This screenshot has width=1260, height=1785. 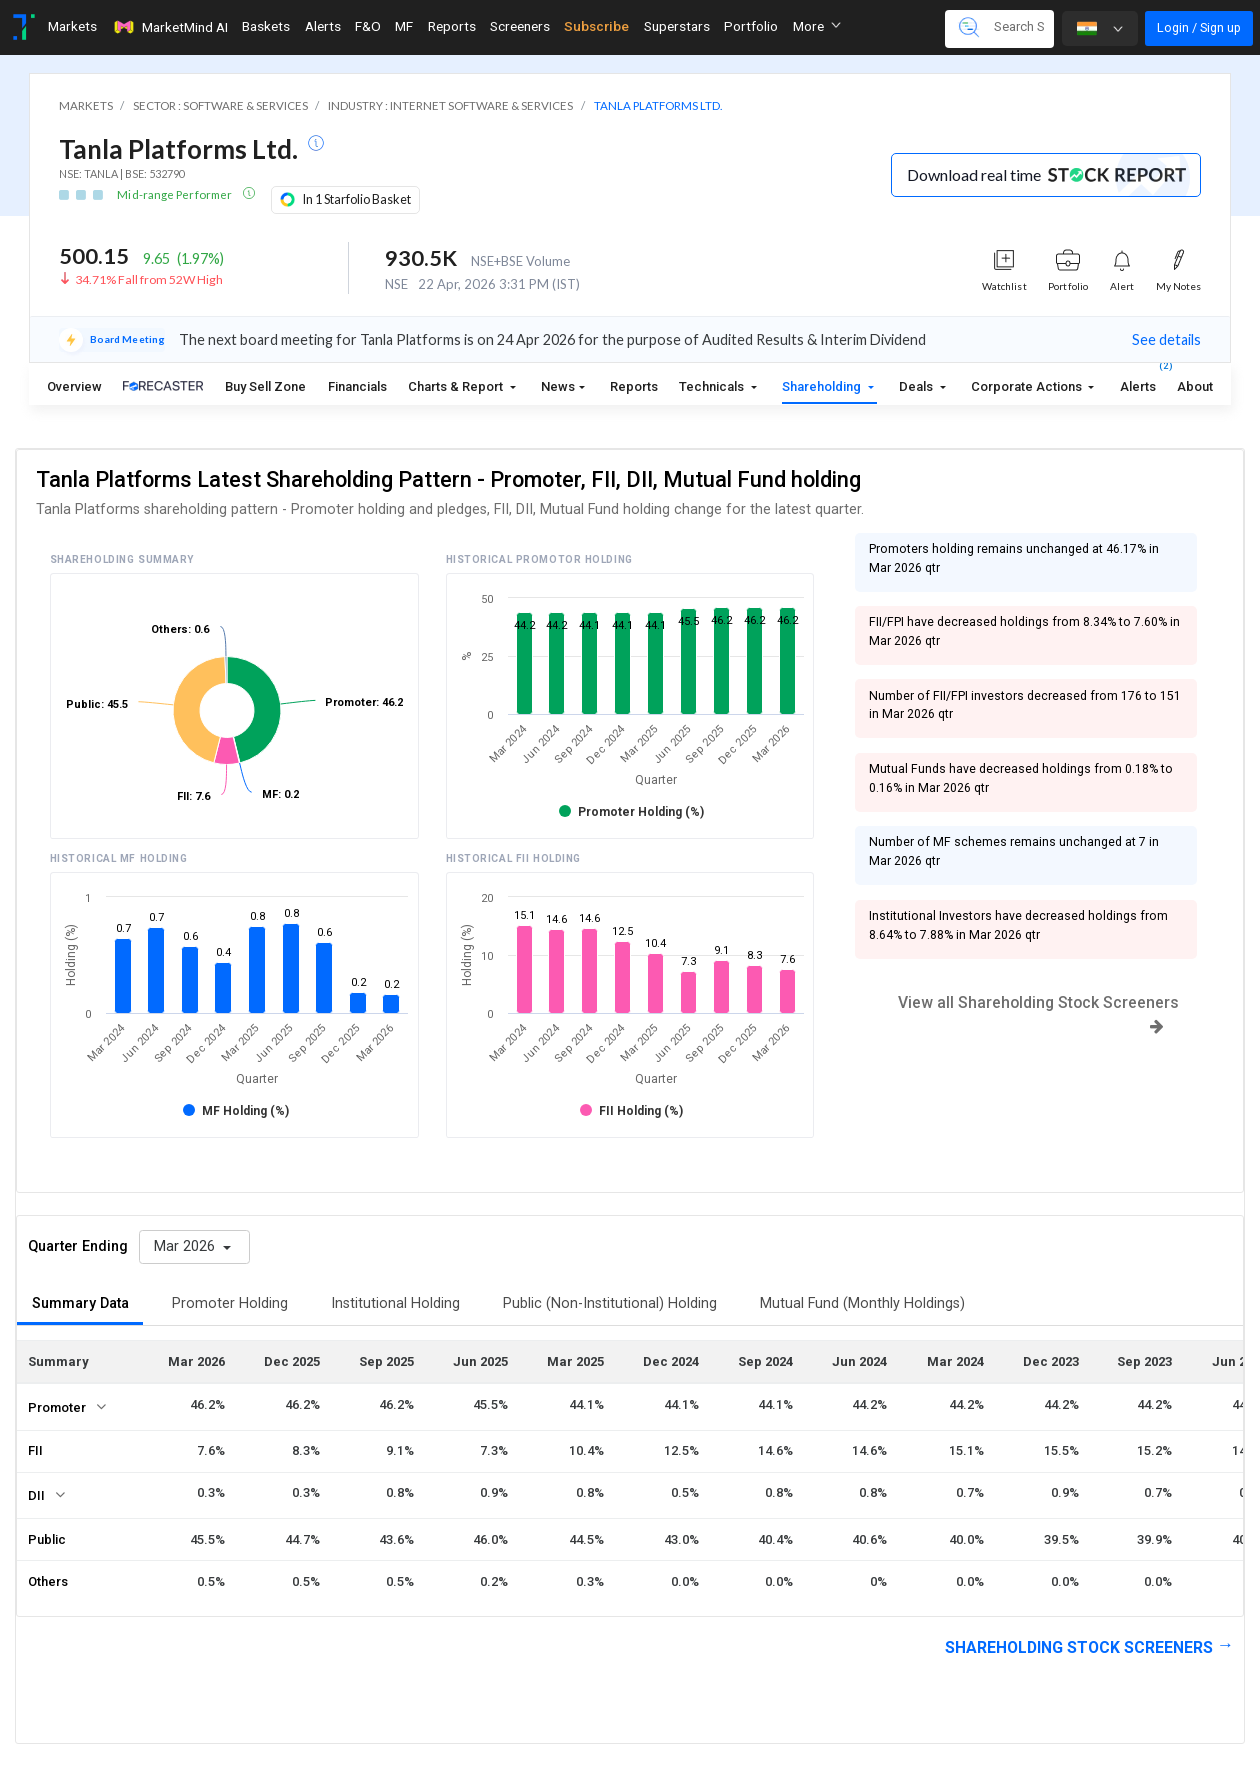 I want to click on Summary Data, so click(x=80, y=1303).